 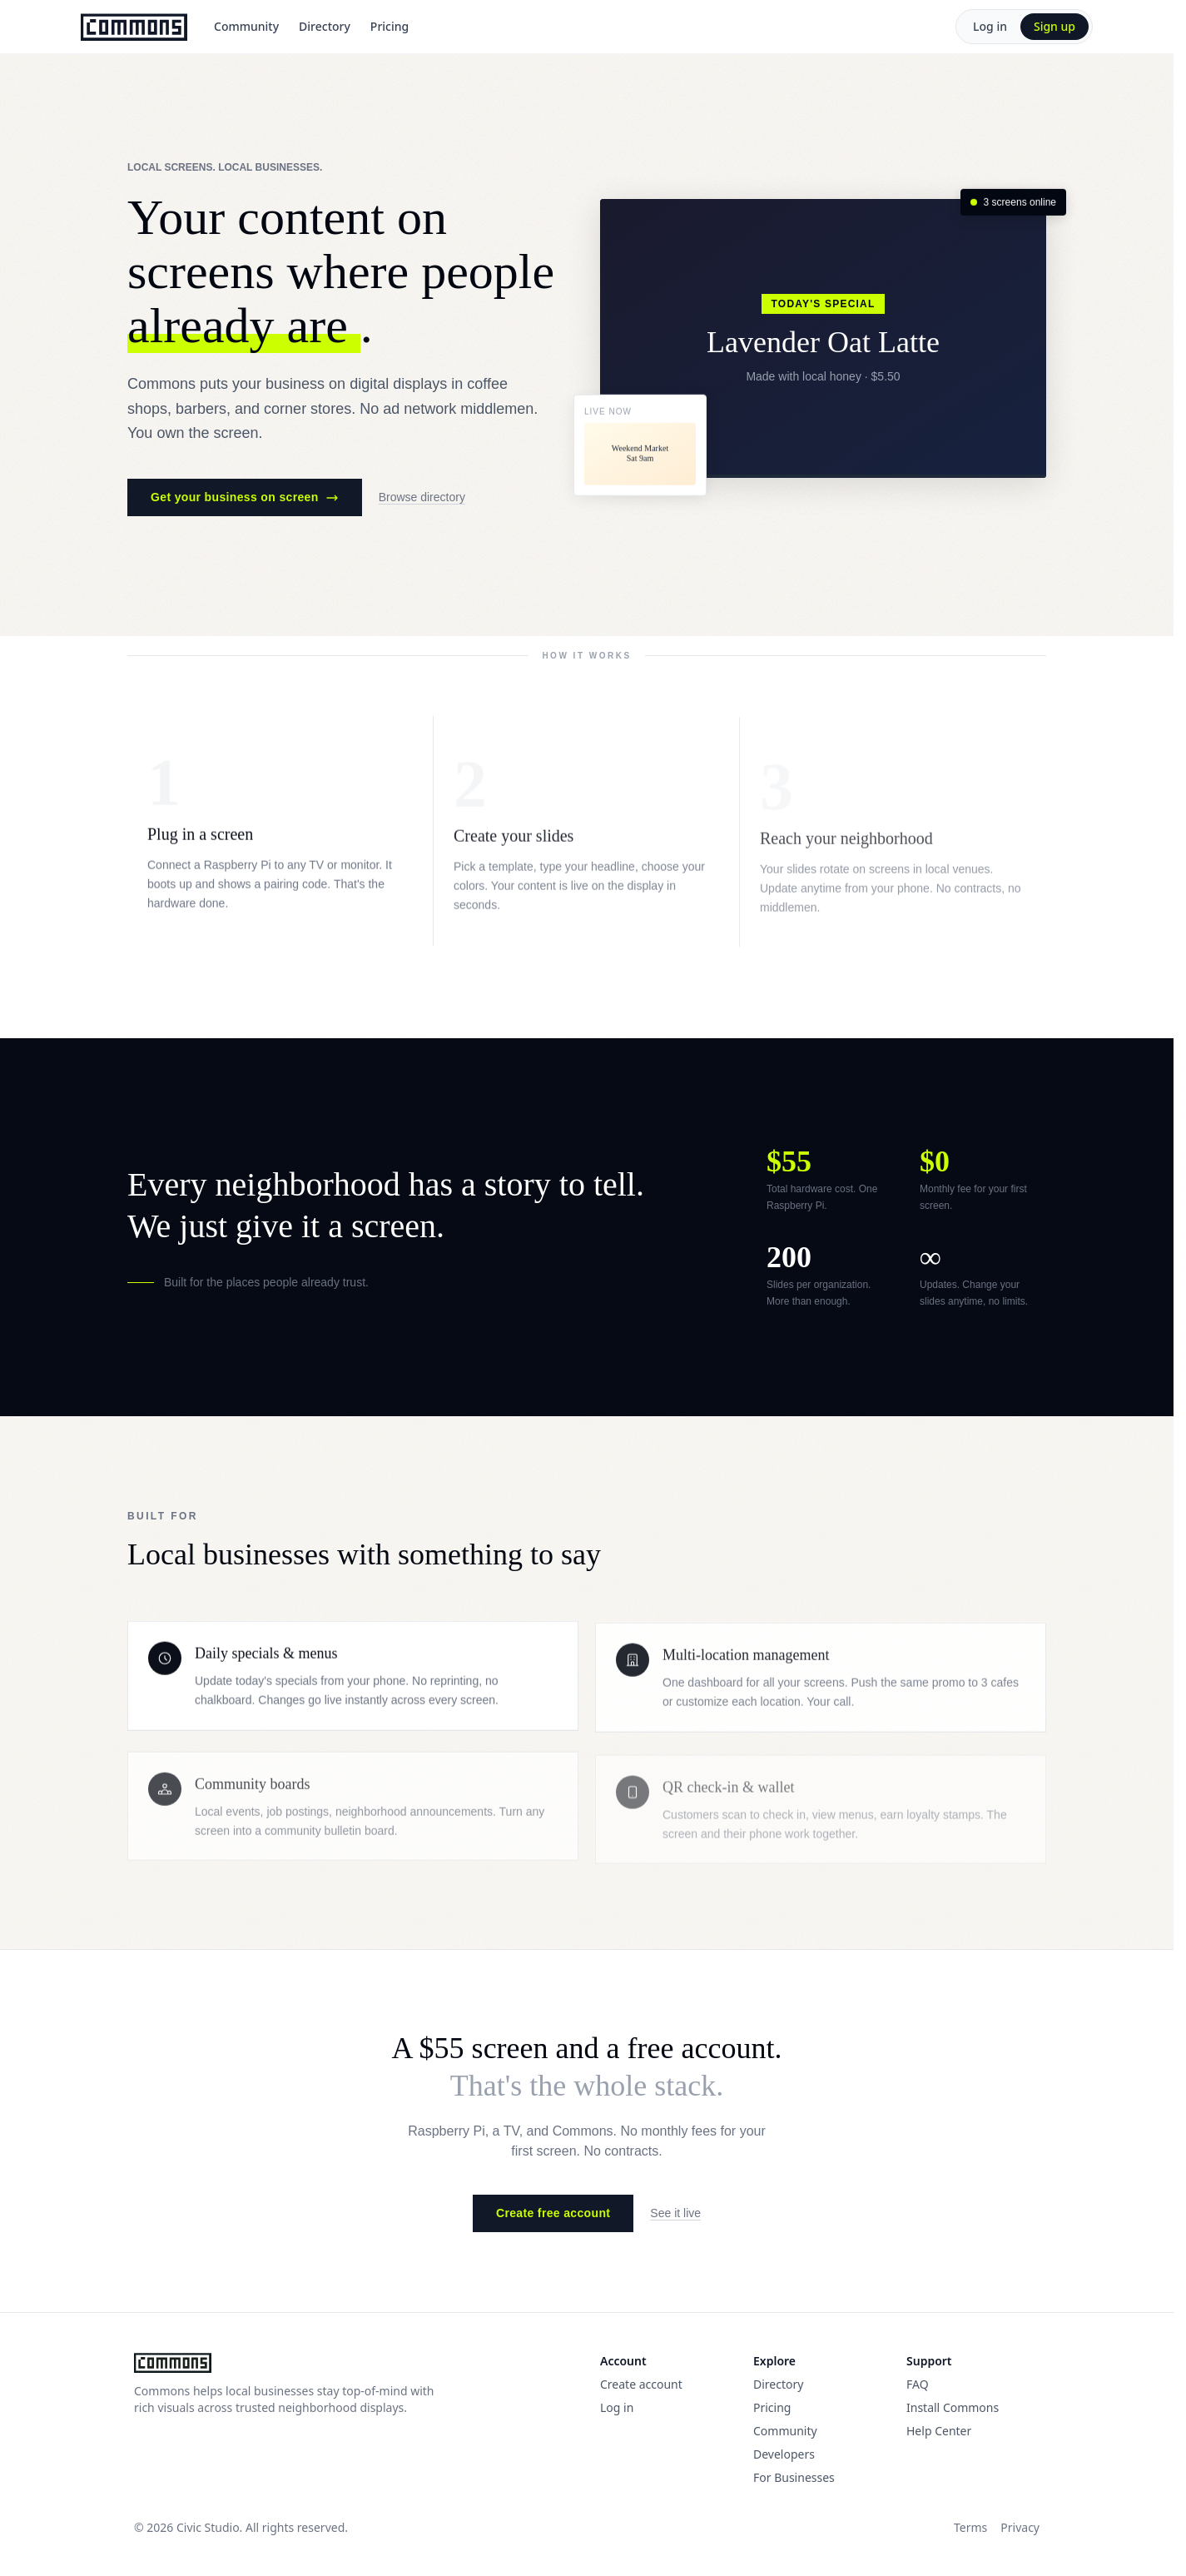 I want to click on Get your business on screen, so click(x=245, y=498).